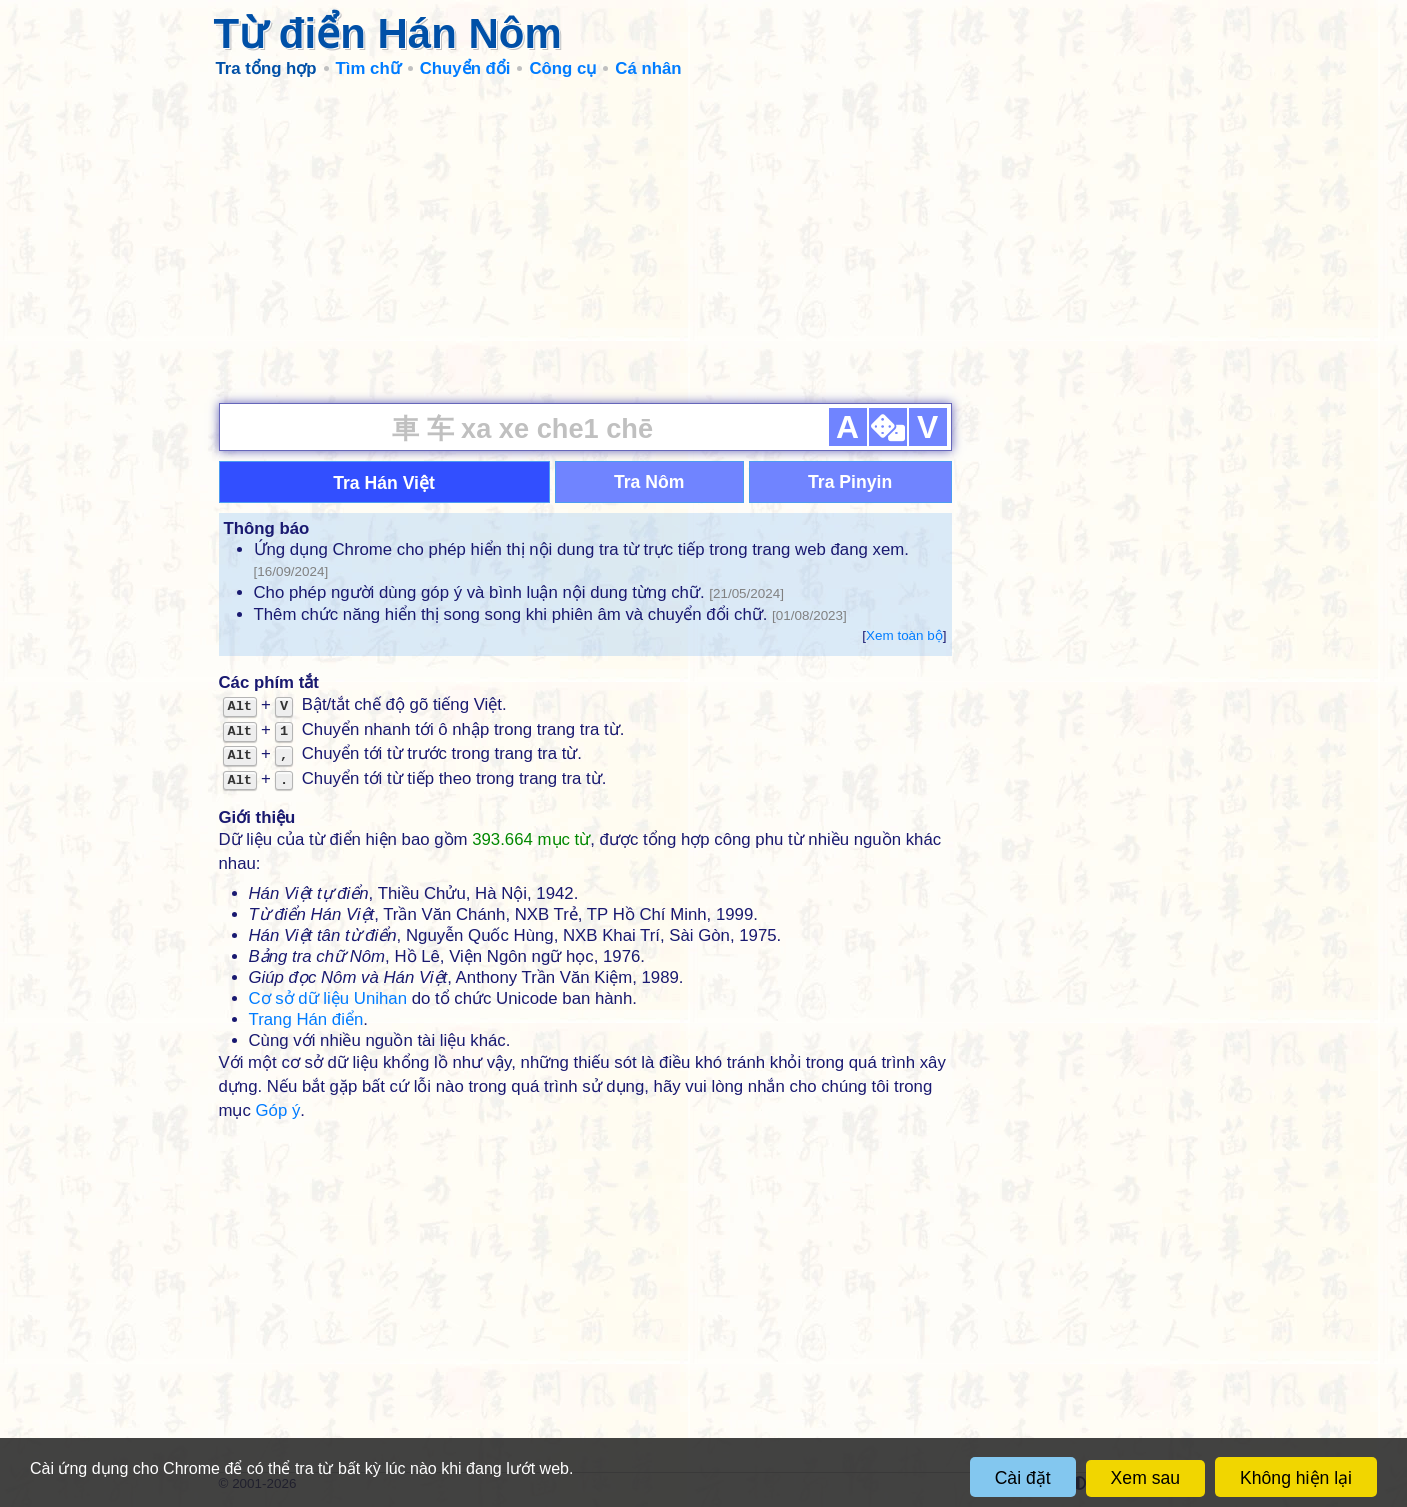  I want to click on Tra tổng hợp, so click(266, 68).